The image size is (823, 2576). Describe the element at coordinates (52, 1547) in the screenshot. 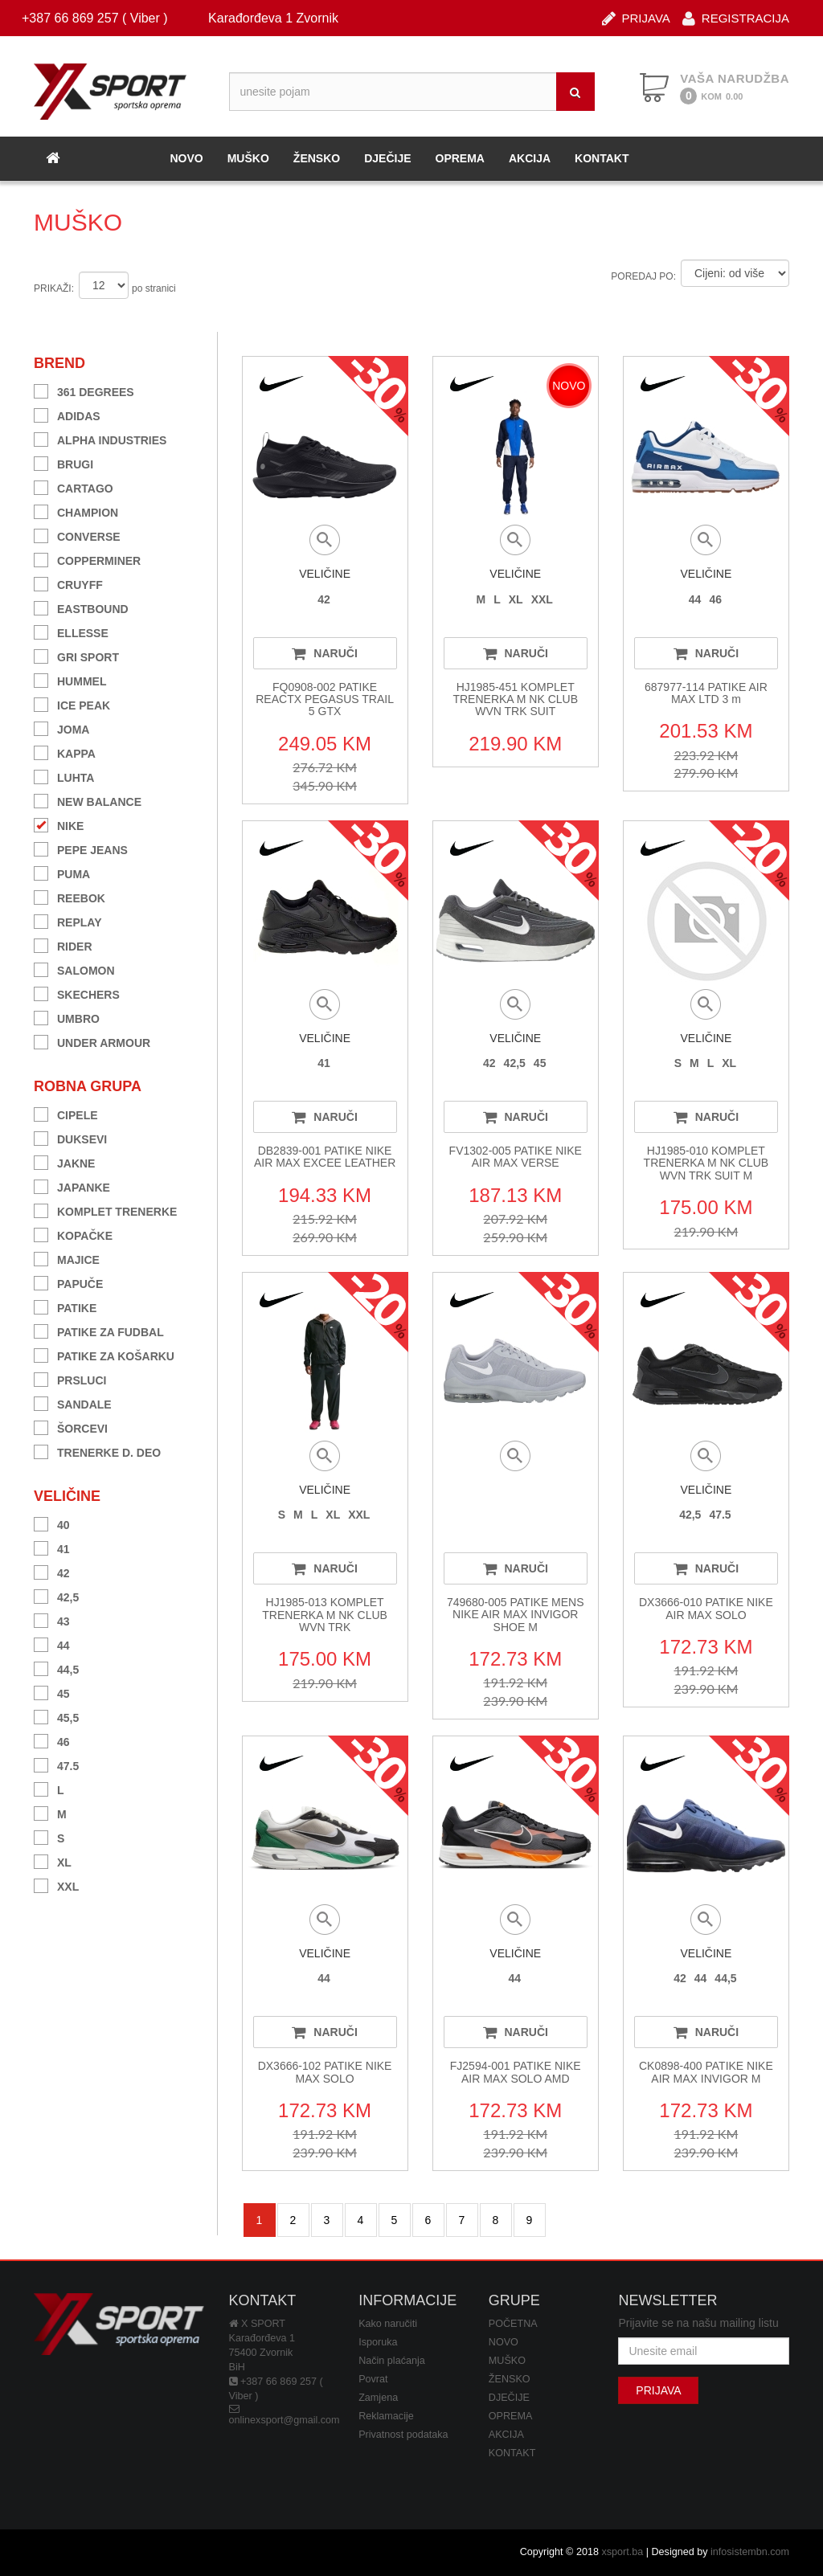

I see `41` at that location.